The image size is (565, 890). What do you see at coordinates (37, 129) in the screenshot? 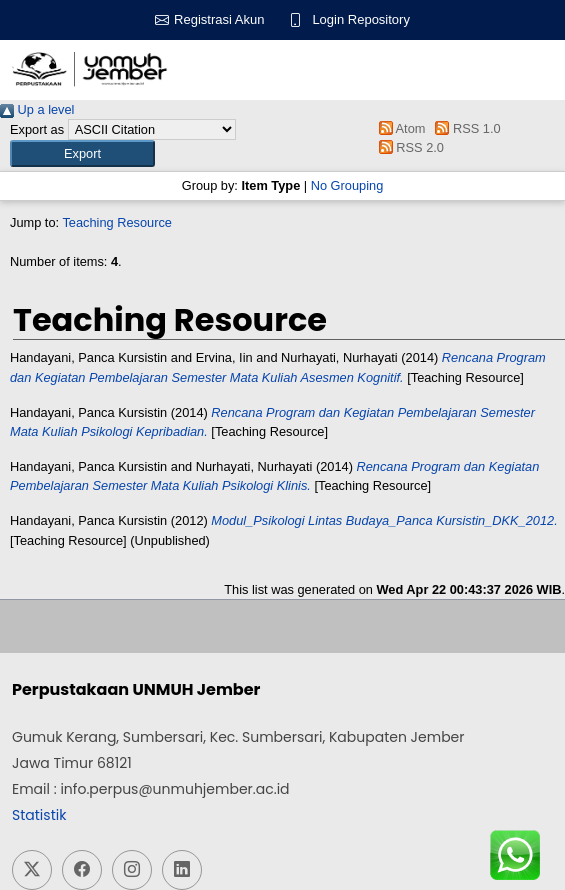
I see `Export as` at bounding box center [37, 129].